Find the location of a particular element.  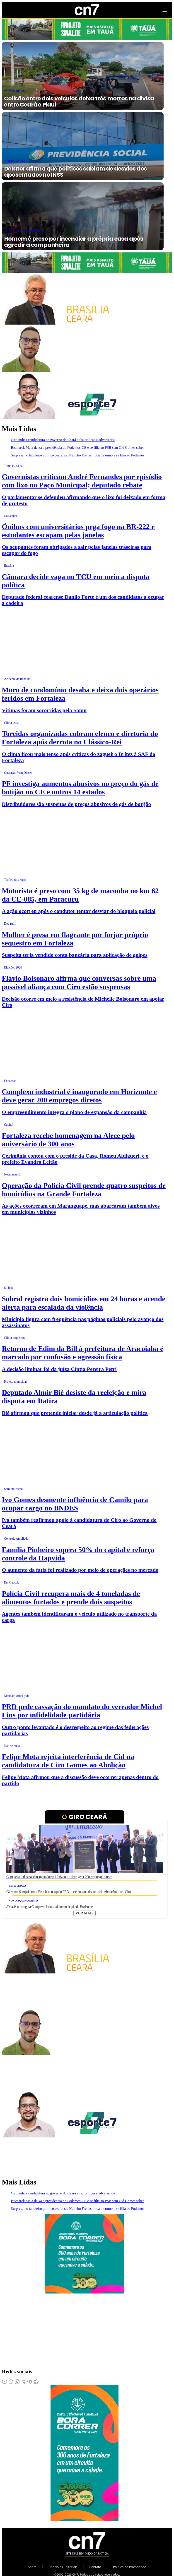

Ver mais is located at coordinates (84, 1913).